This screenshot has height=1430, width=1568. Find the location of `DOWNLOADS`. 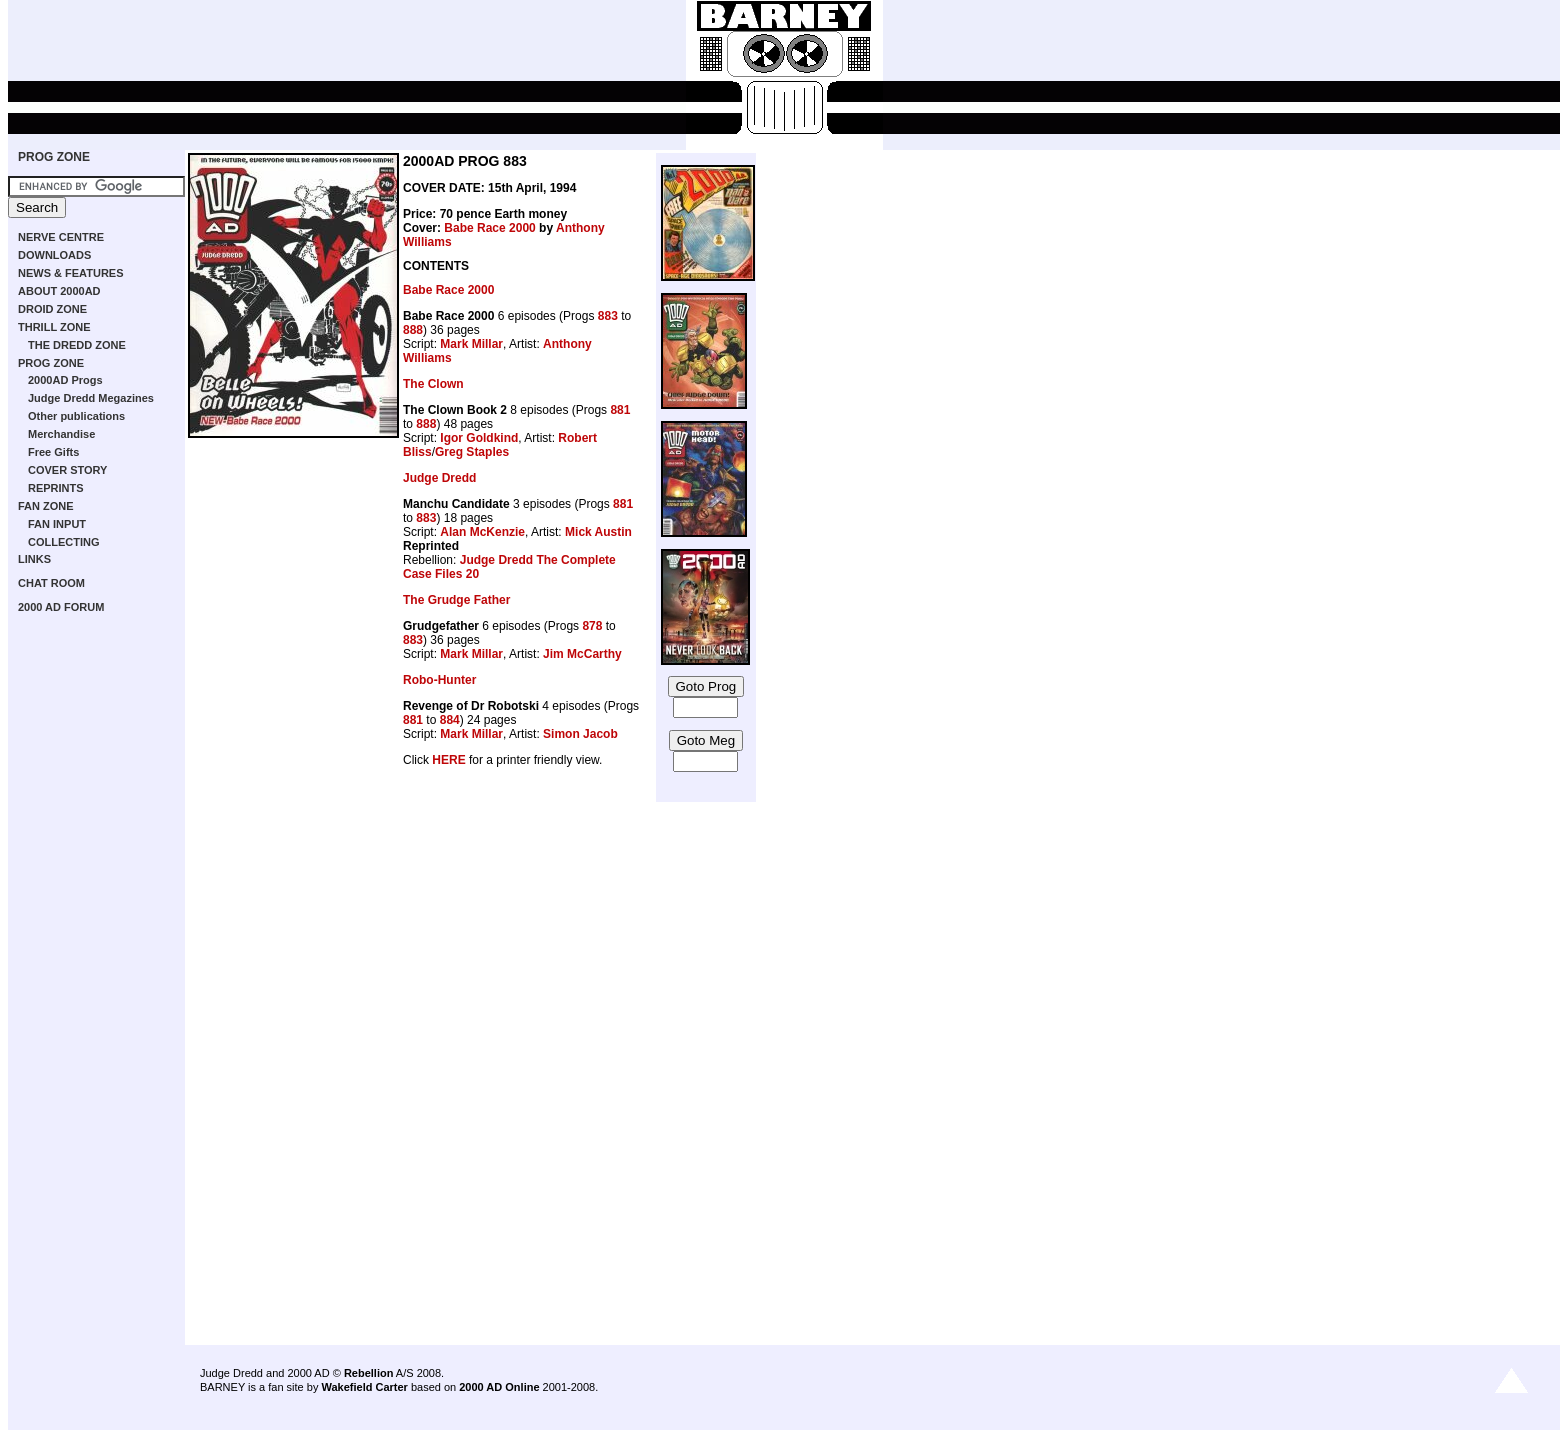

DOWNLOADS is located at coordinates (54, 255).